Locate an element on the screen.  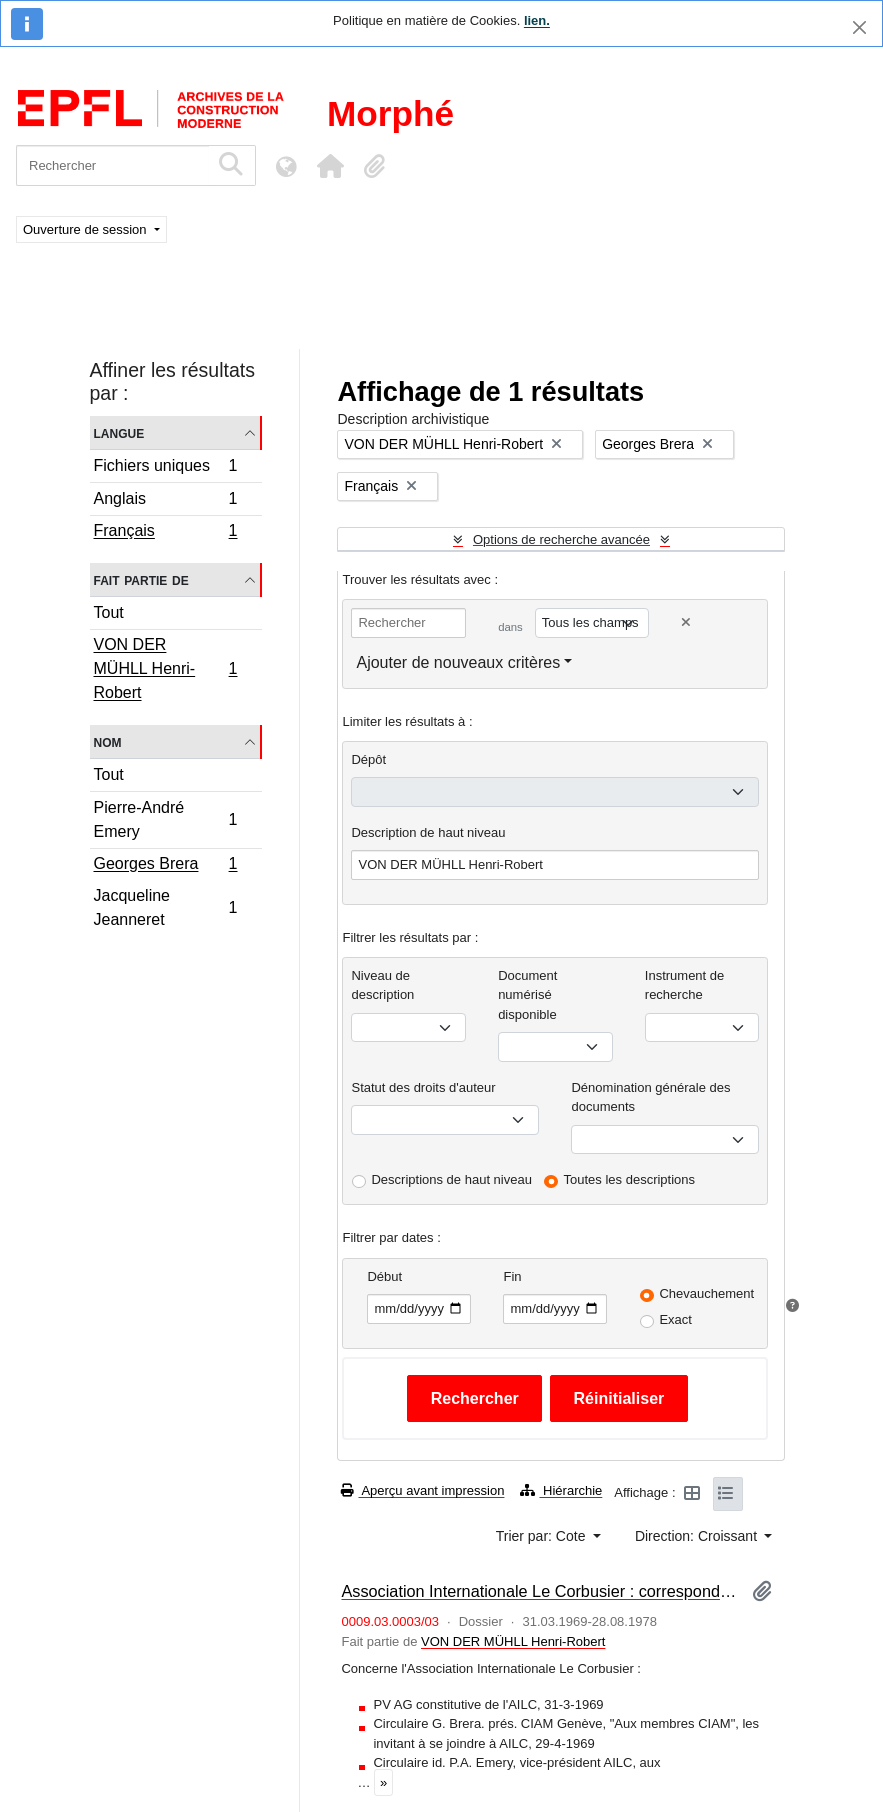
Langue is located at coordinates (119, 432).